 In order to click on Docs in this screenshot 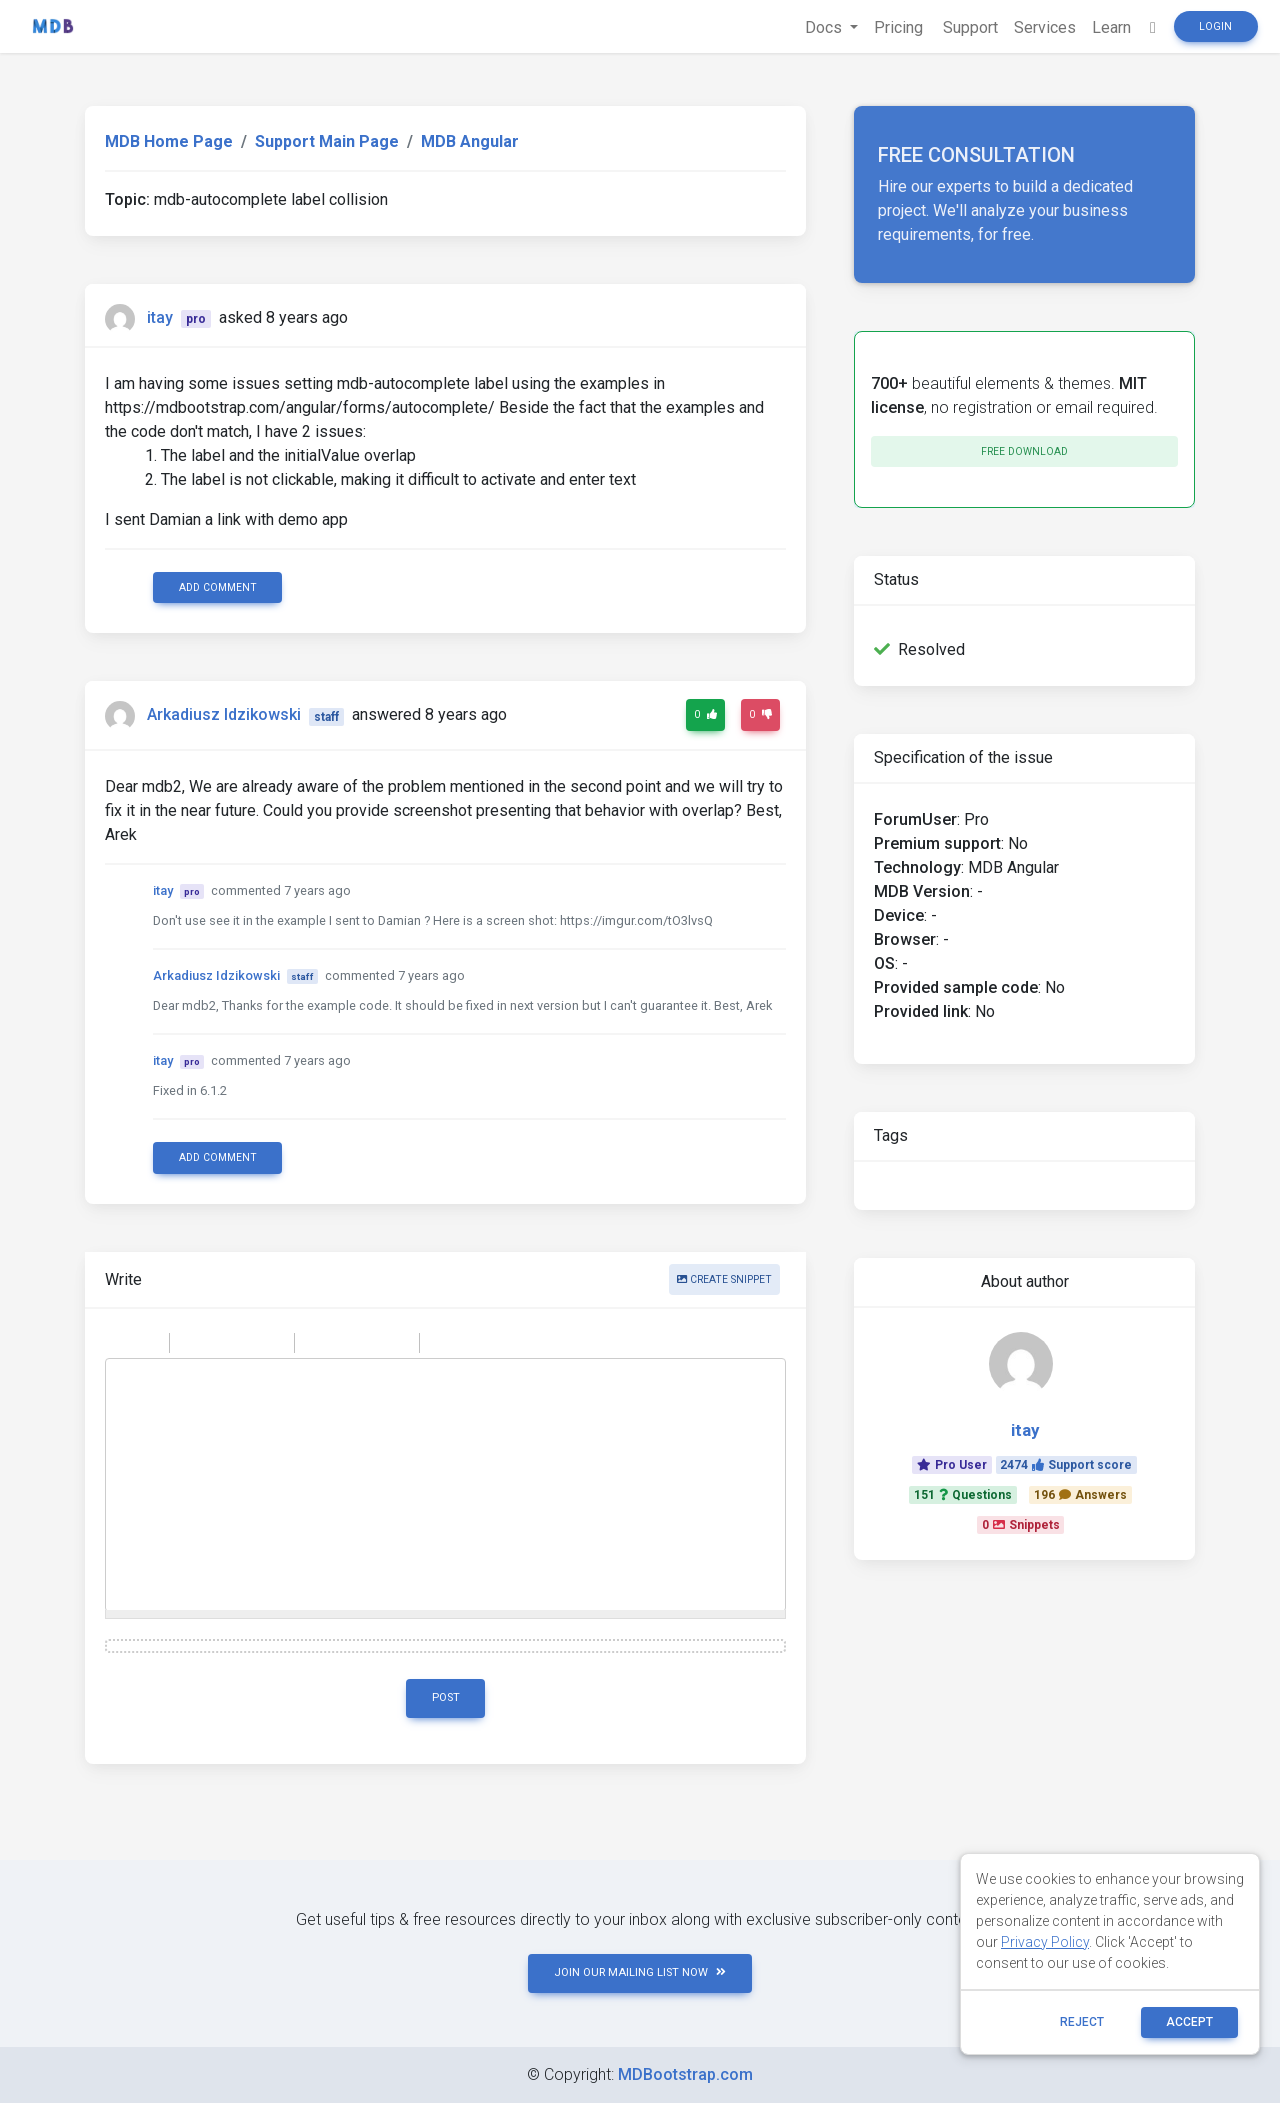, I will do `click(825, 27)`.